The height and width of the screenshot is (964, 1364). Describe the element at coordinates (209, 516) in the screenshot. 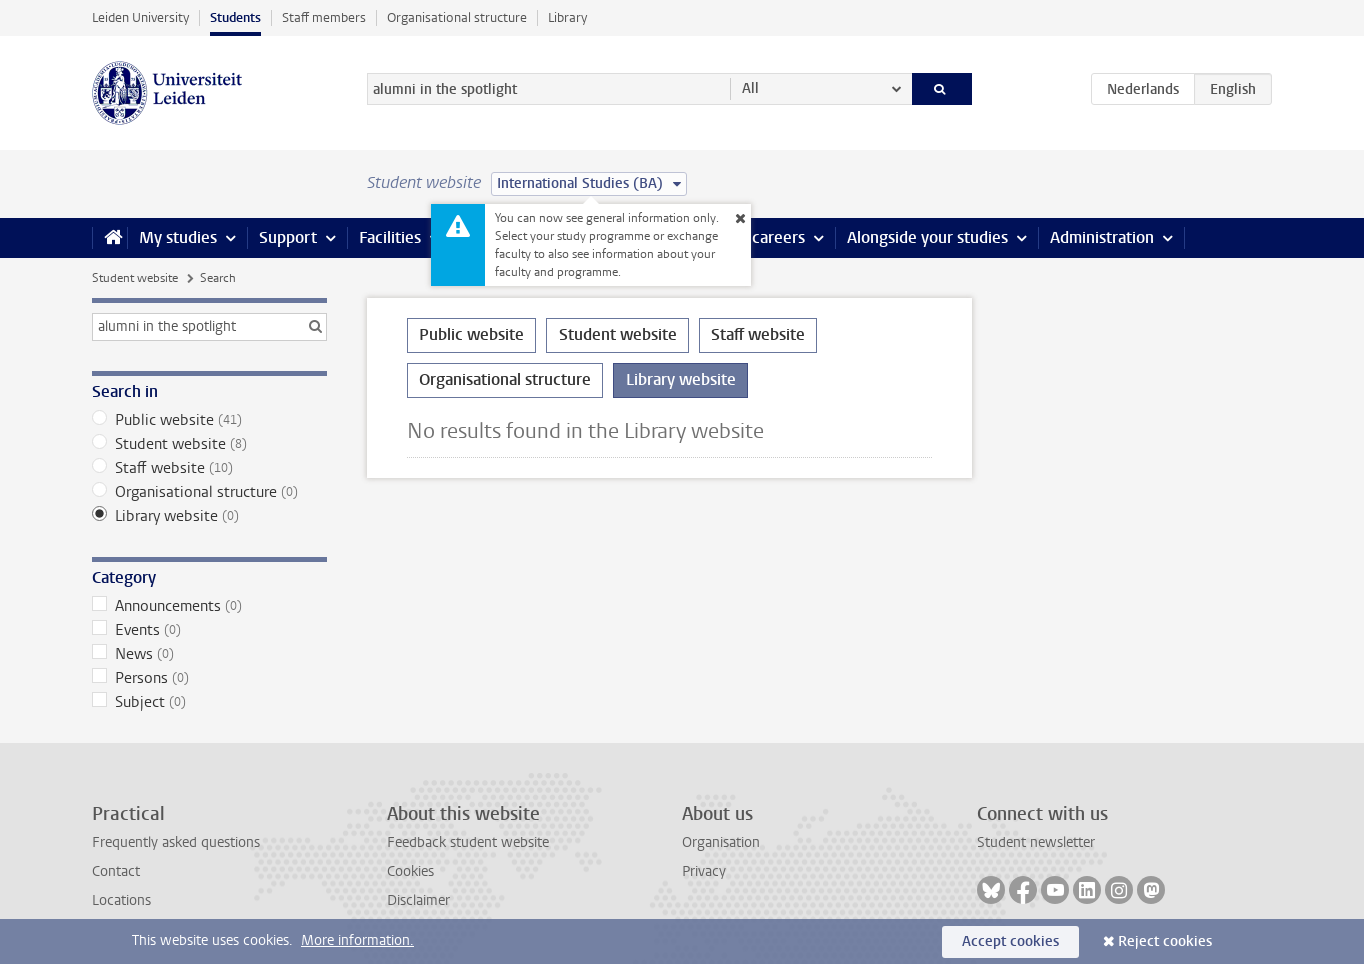

I see `Library website` at that location.